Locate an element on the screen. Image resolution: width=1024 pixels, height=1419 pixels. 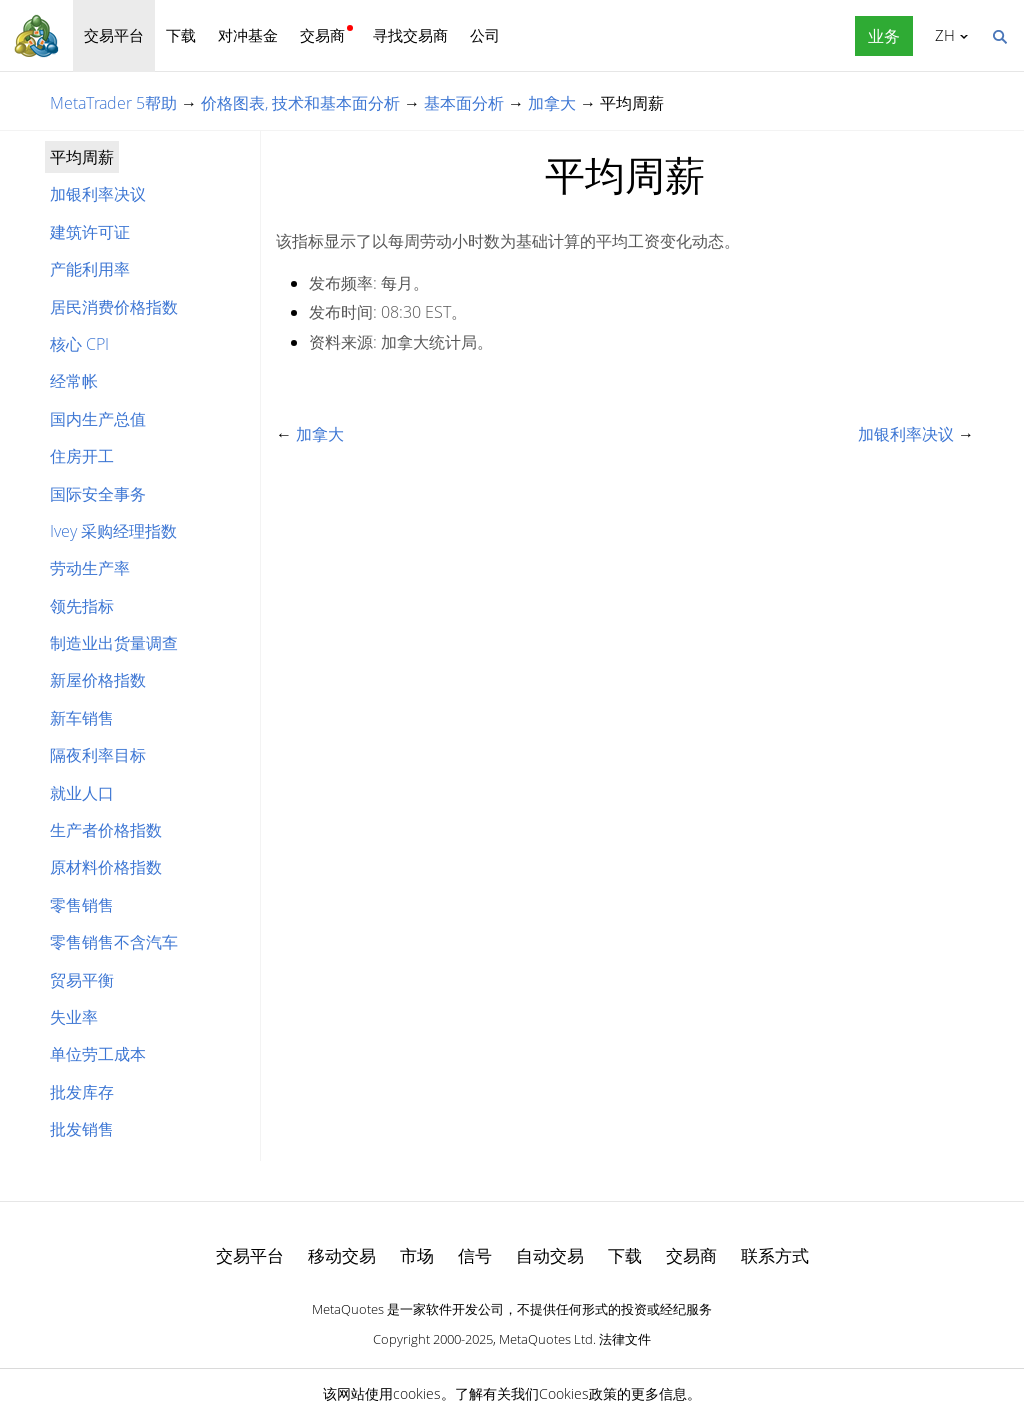
移动交易 is located at coordinates (342, 1255).